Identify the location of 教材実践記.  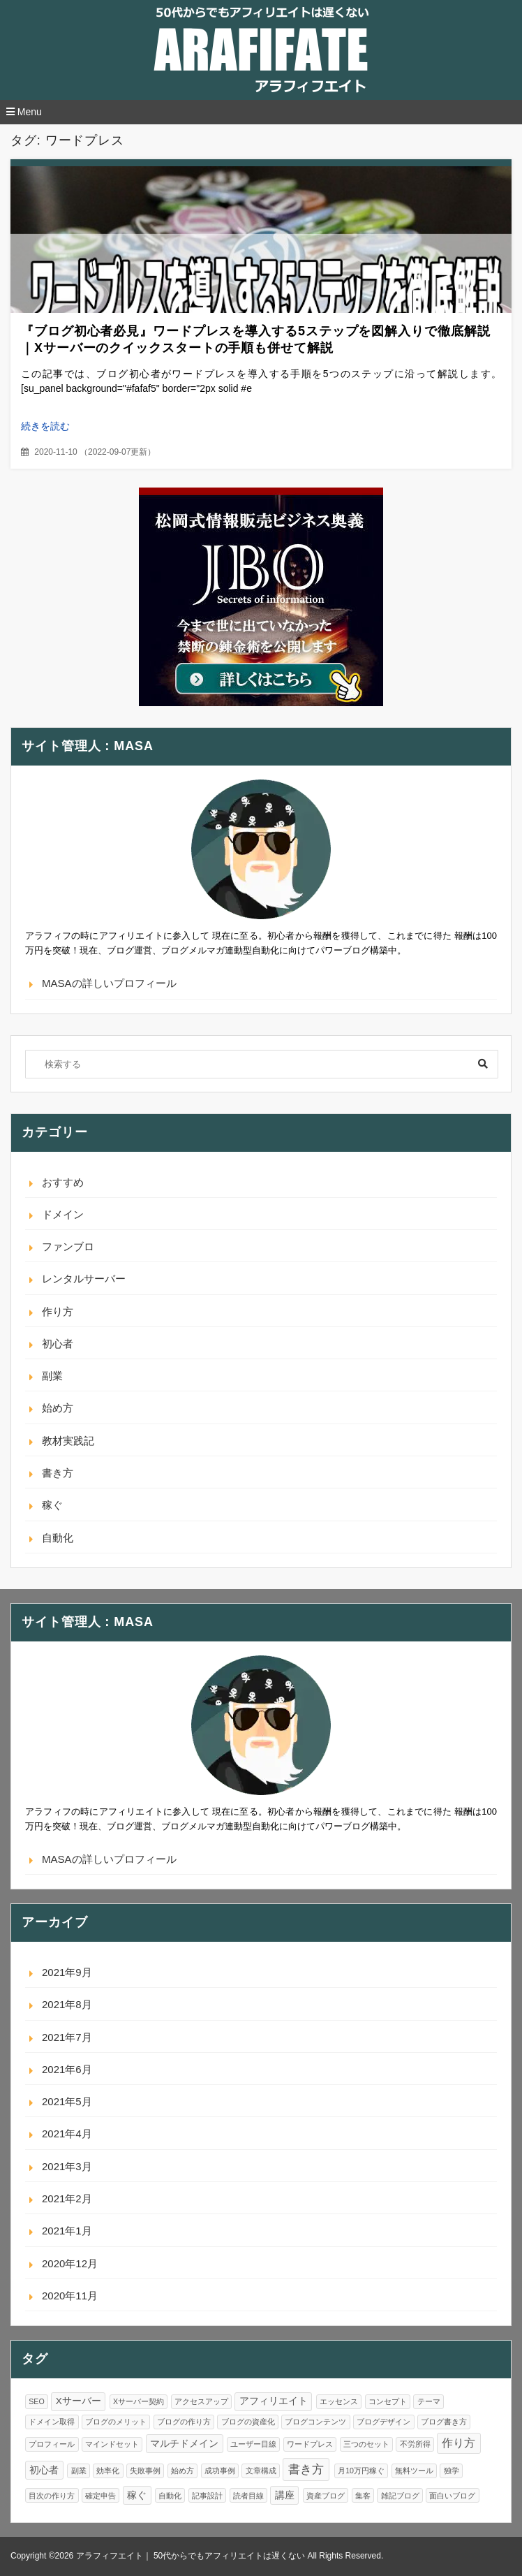
(68, 1441).